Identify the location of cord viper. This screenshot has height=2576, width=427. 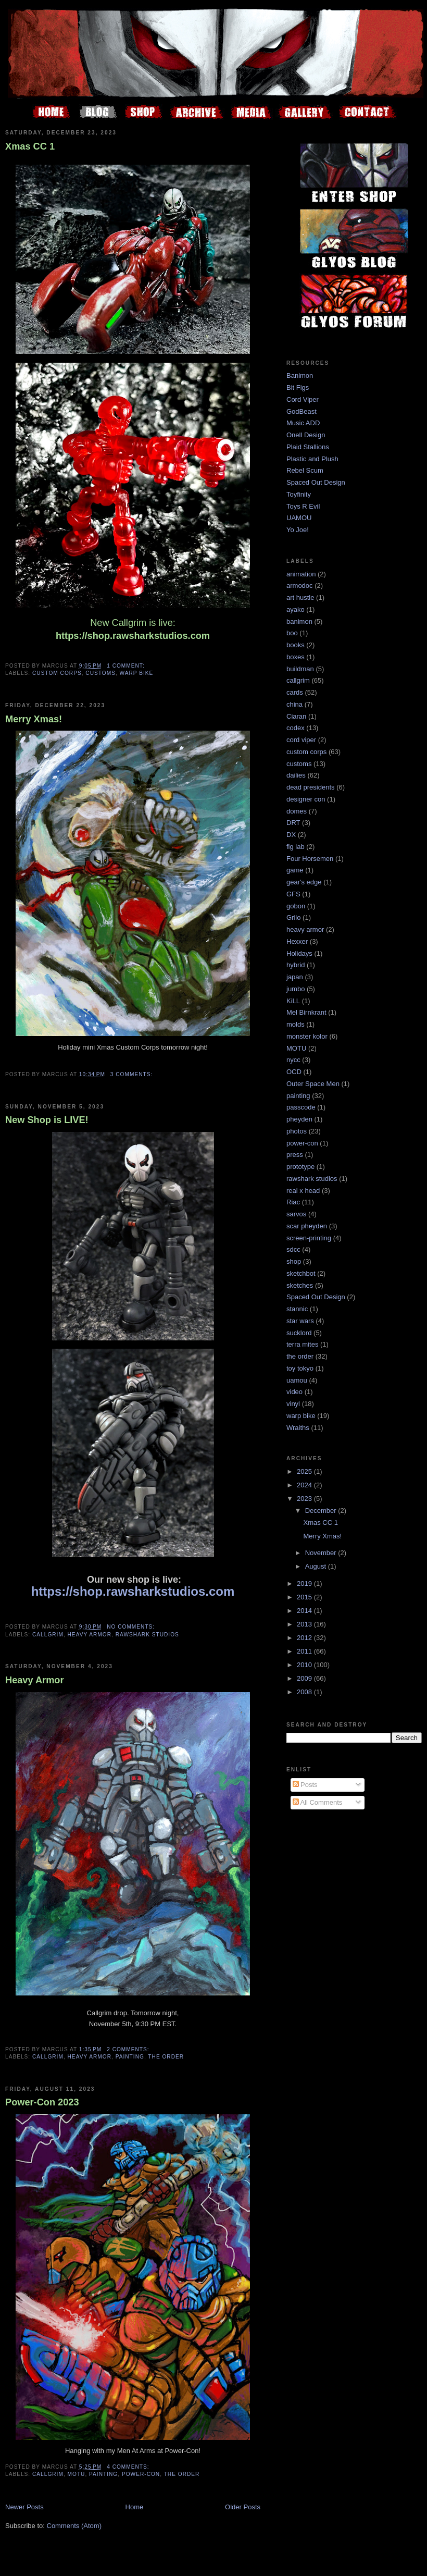
(301, 740).